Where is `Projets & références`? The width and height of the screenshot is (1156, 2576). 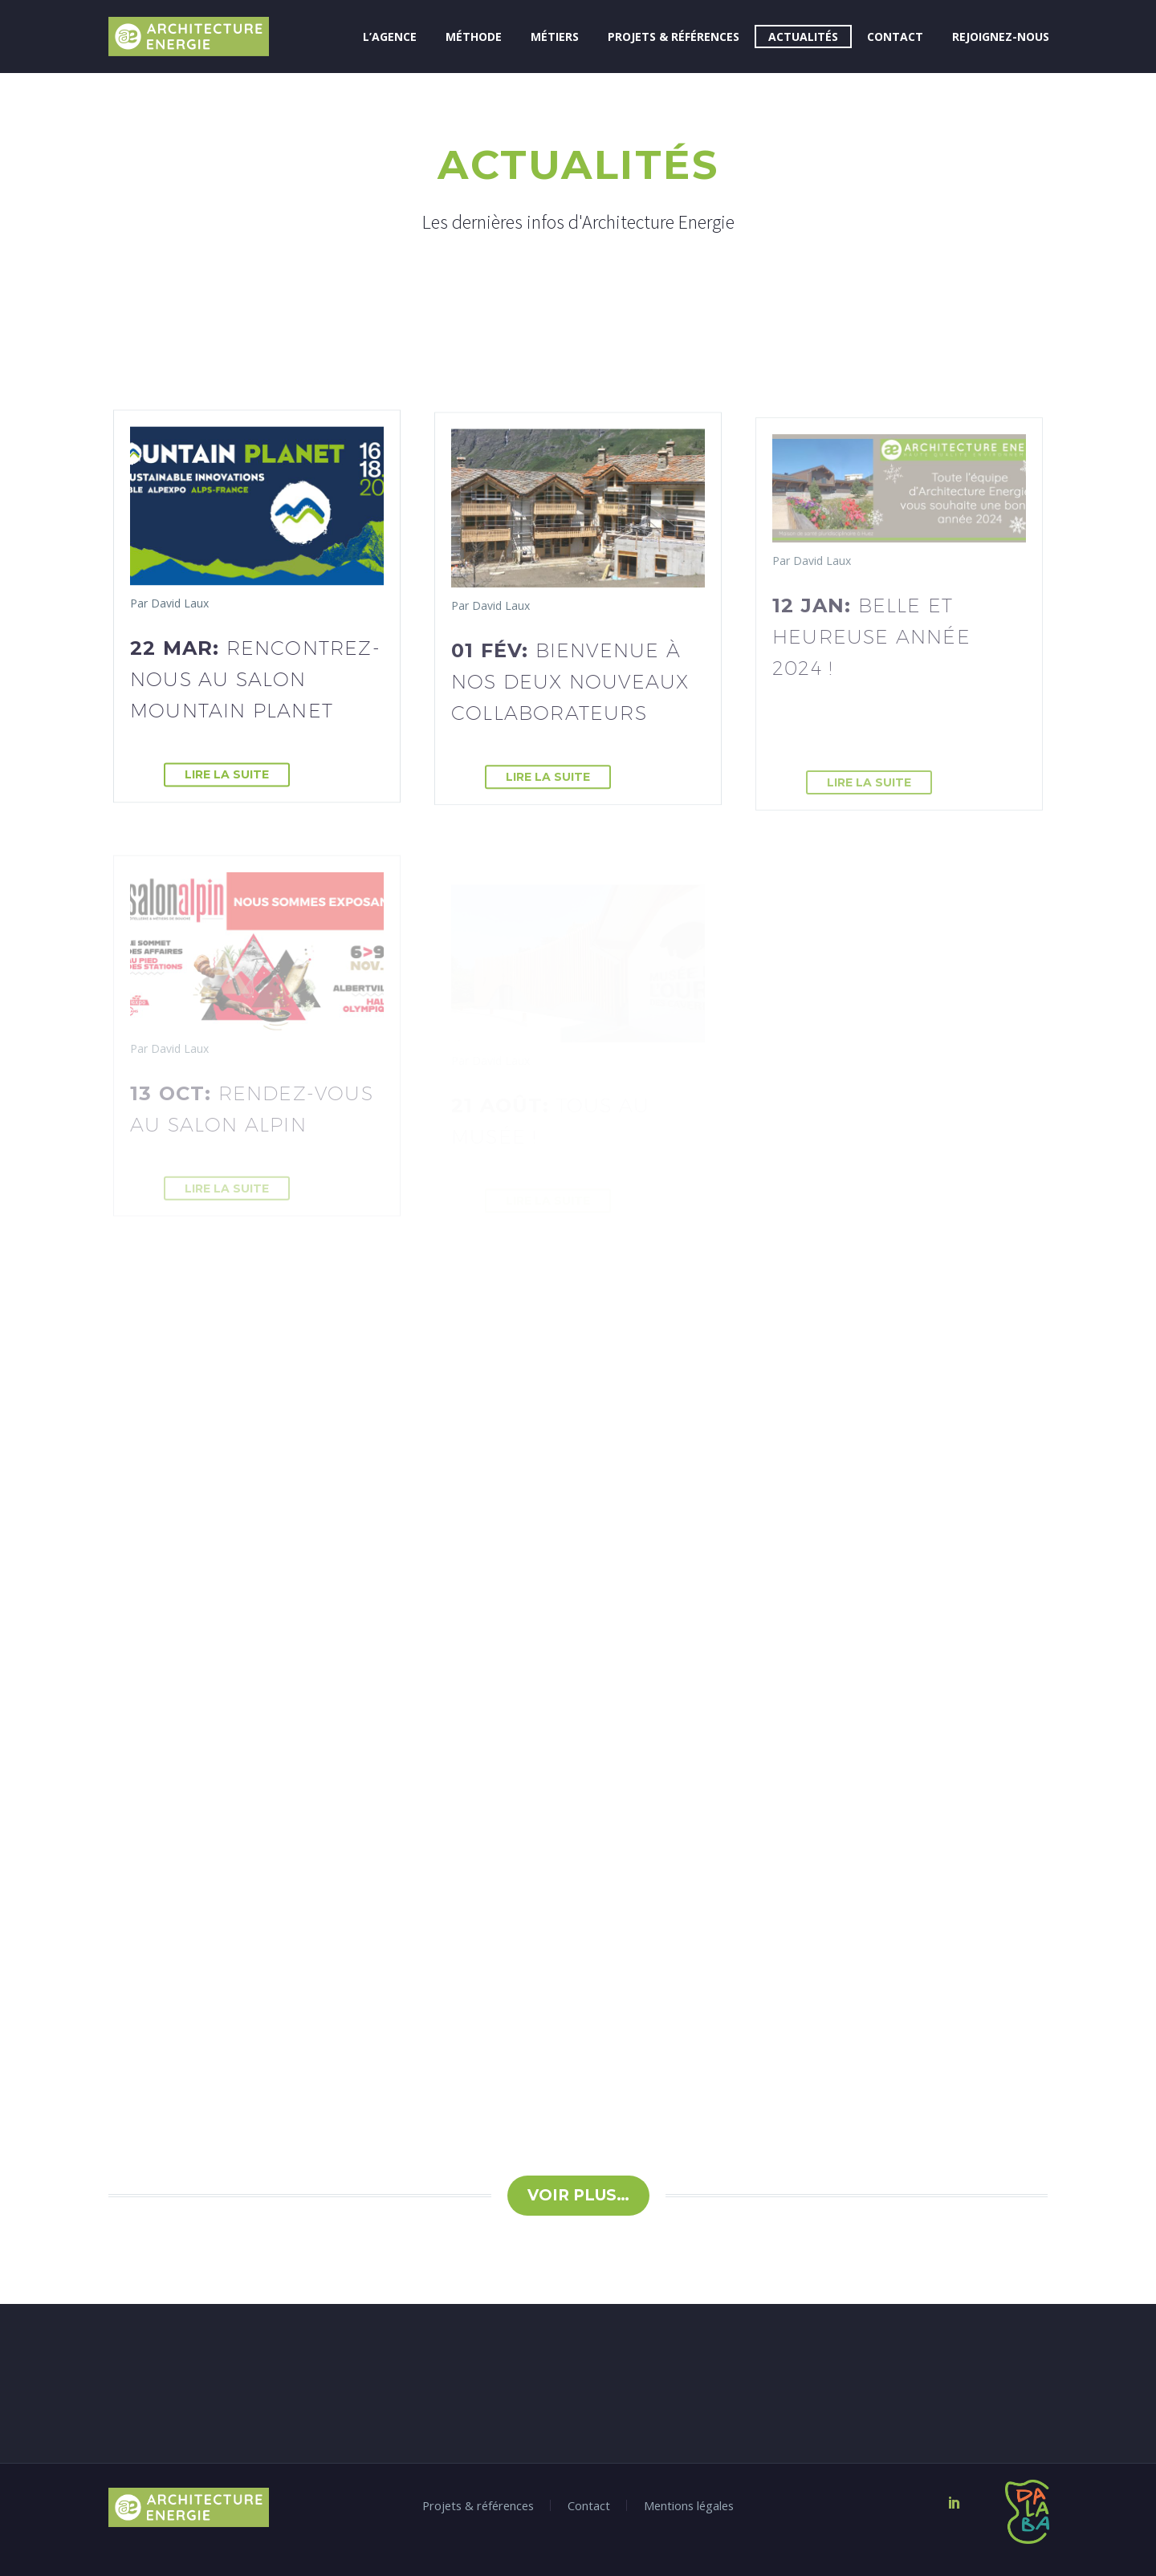
Projets & références is located at coordinates (673, 36).